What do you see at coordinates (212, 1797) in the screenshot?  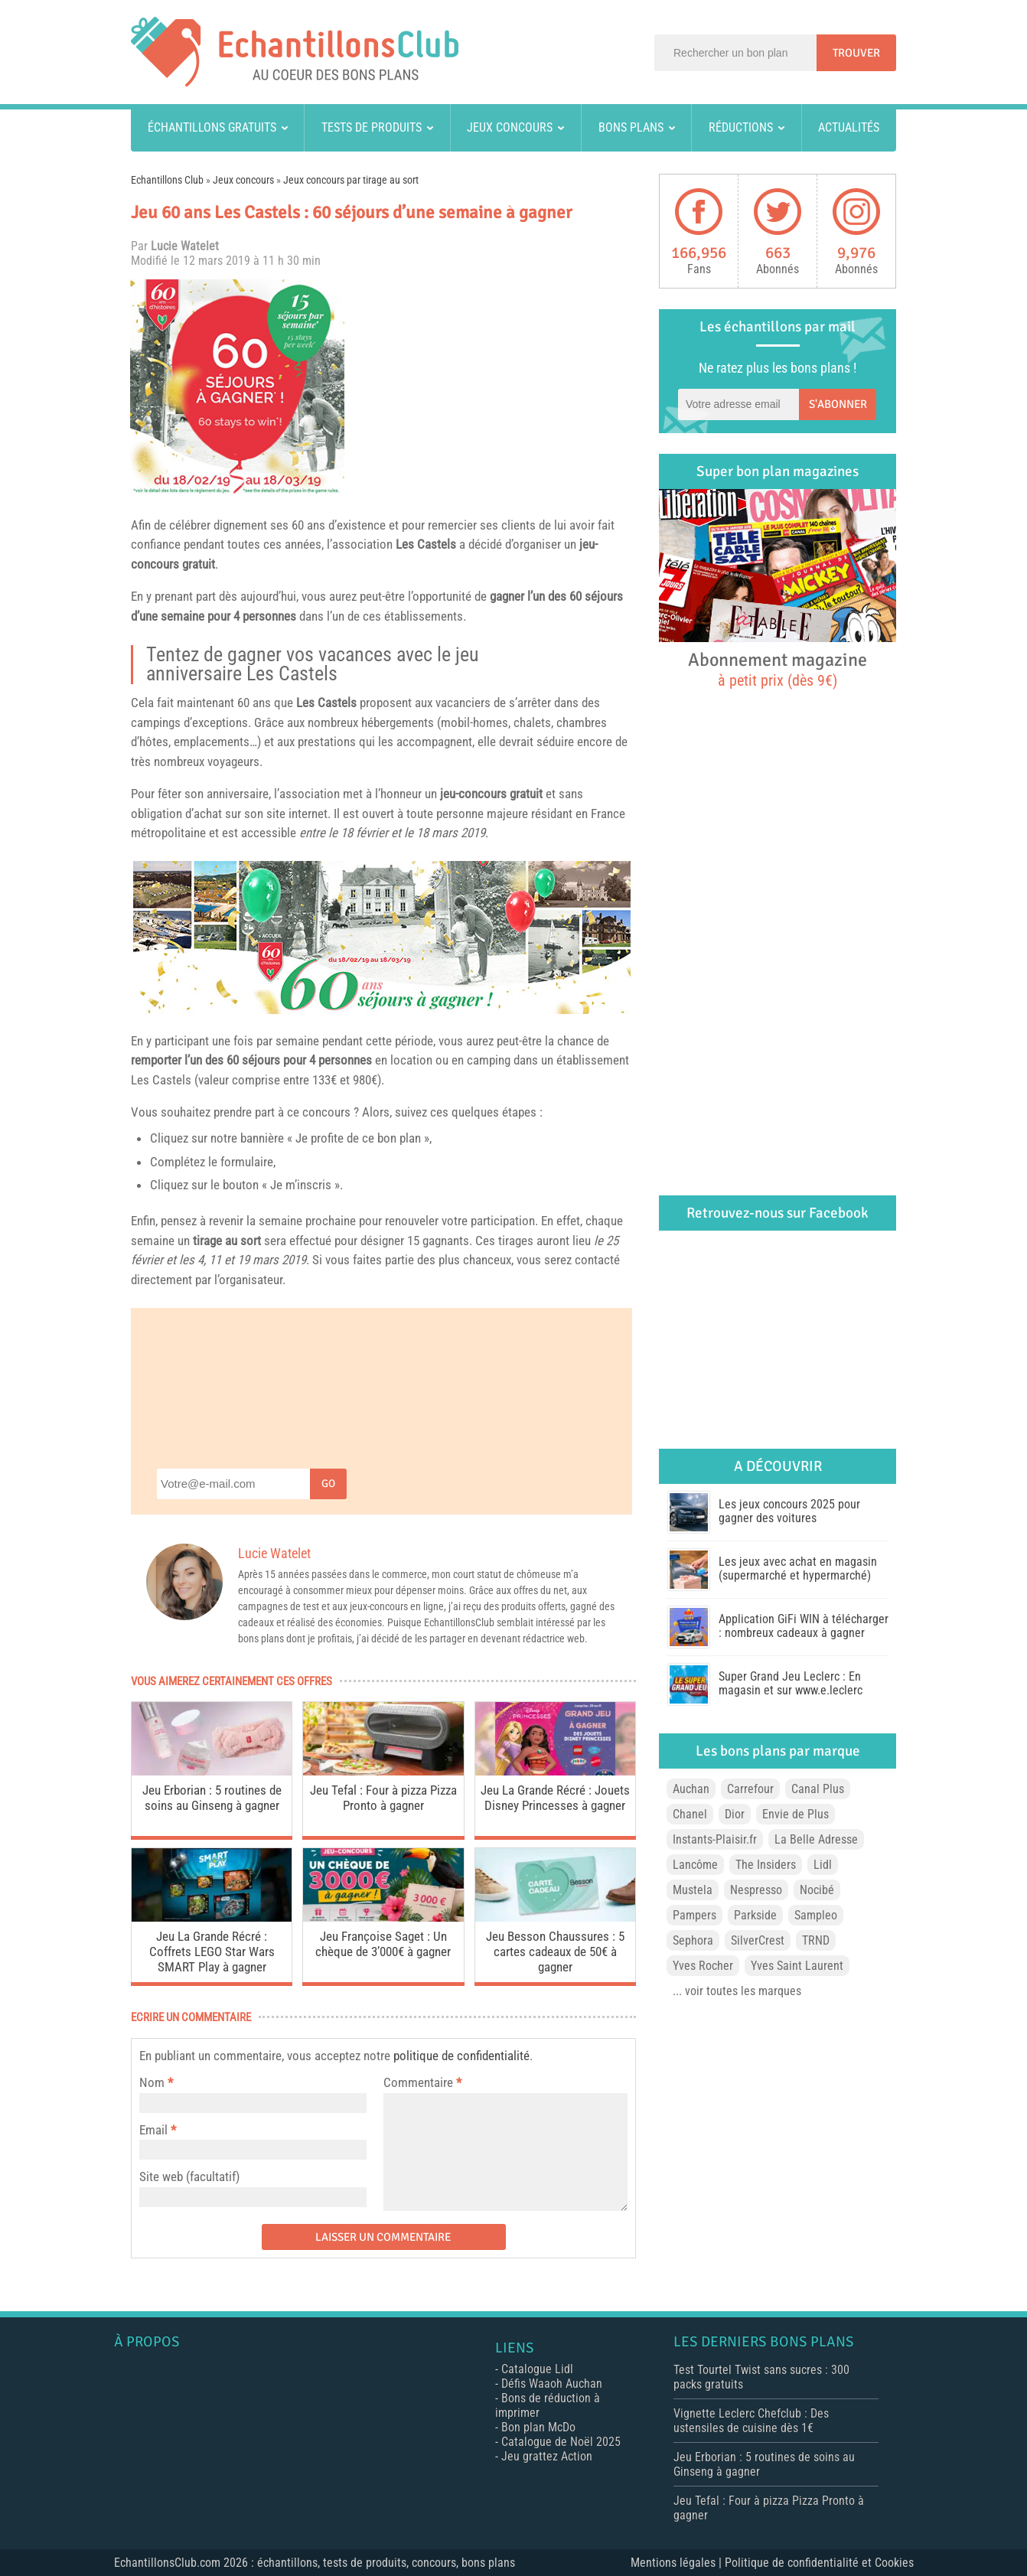 I see `Jeu Erborian : 5 routines de soins au Ginseng à gagner` at bounding box center [212, 1797].